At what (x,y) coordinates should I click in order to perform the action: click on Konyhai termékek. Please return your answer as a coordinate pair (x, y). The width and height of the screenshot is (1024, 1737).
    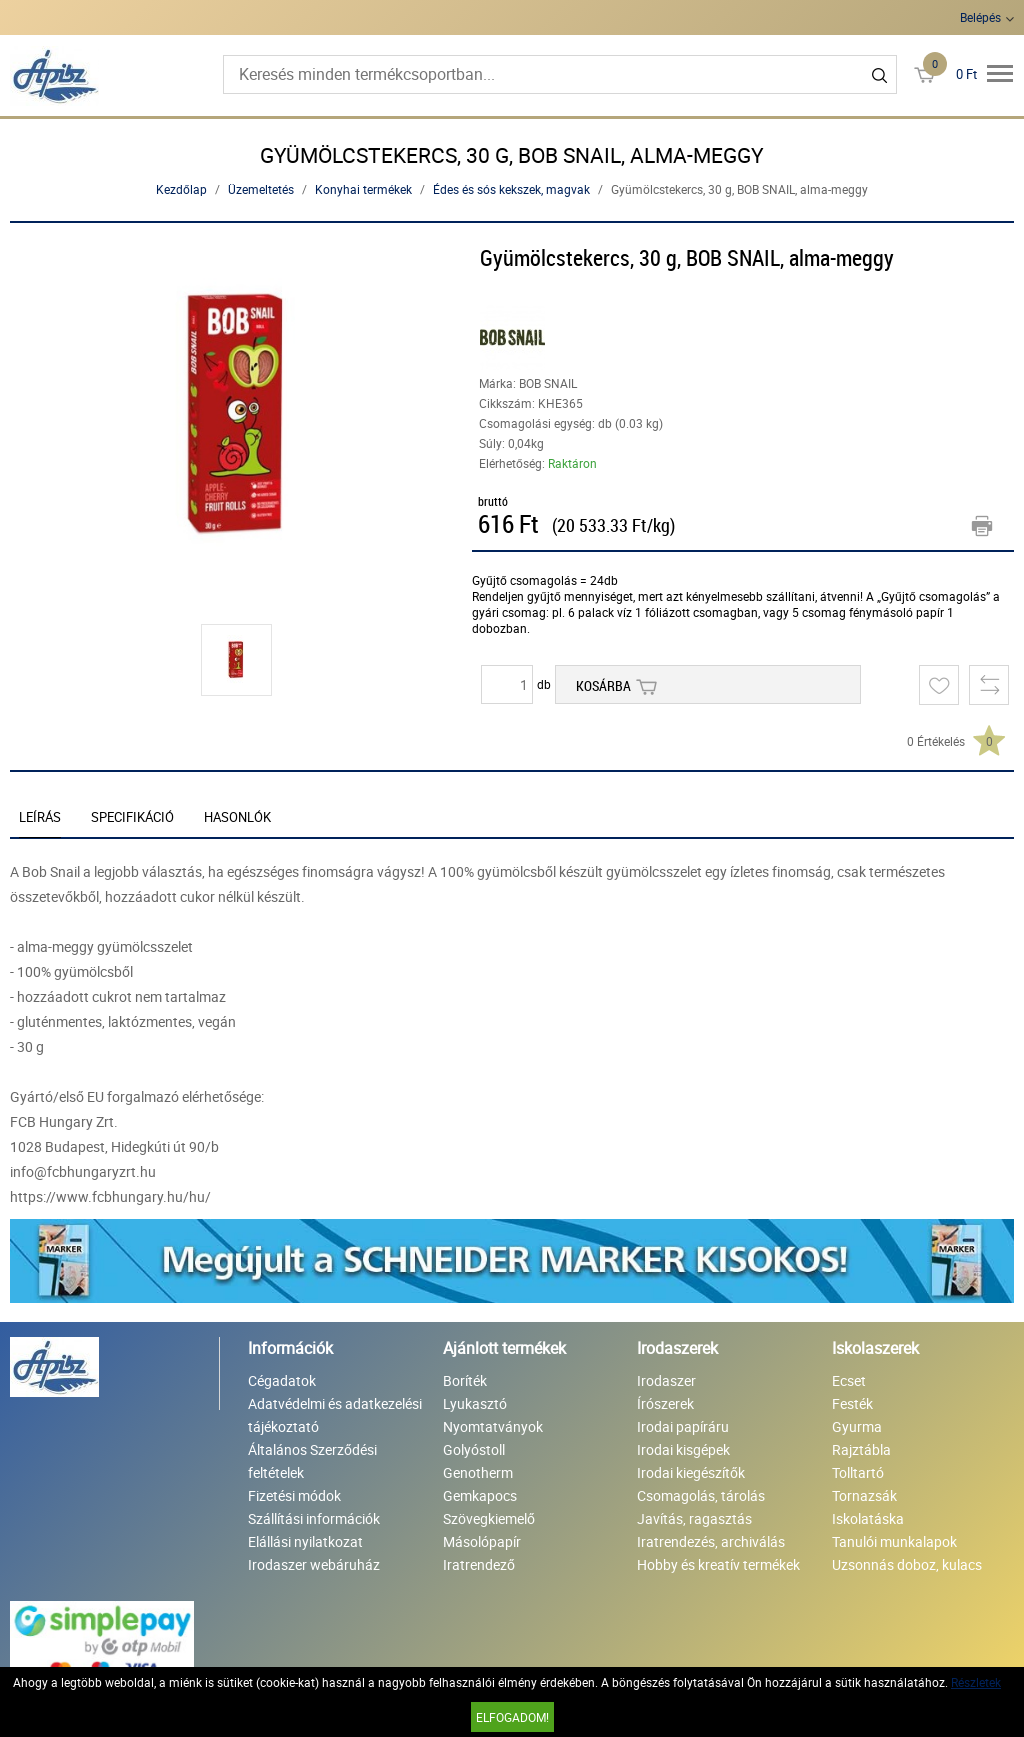
    Looking at the image, I should click on (363, 189).